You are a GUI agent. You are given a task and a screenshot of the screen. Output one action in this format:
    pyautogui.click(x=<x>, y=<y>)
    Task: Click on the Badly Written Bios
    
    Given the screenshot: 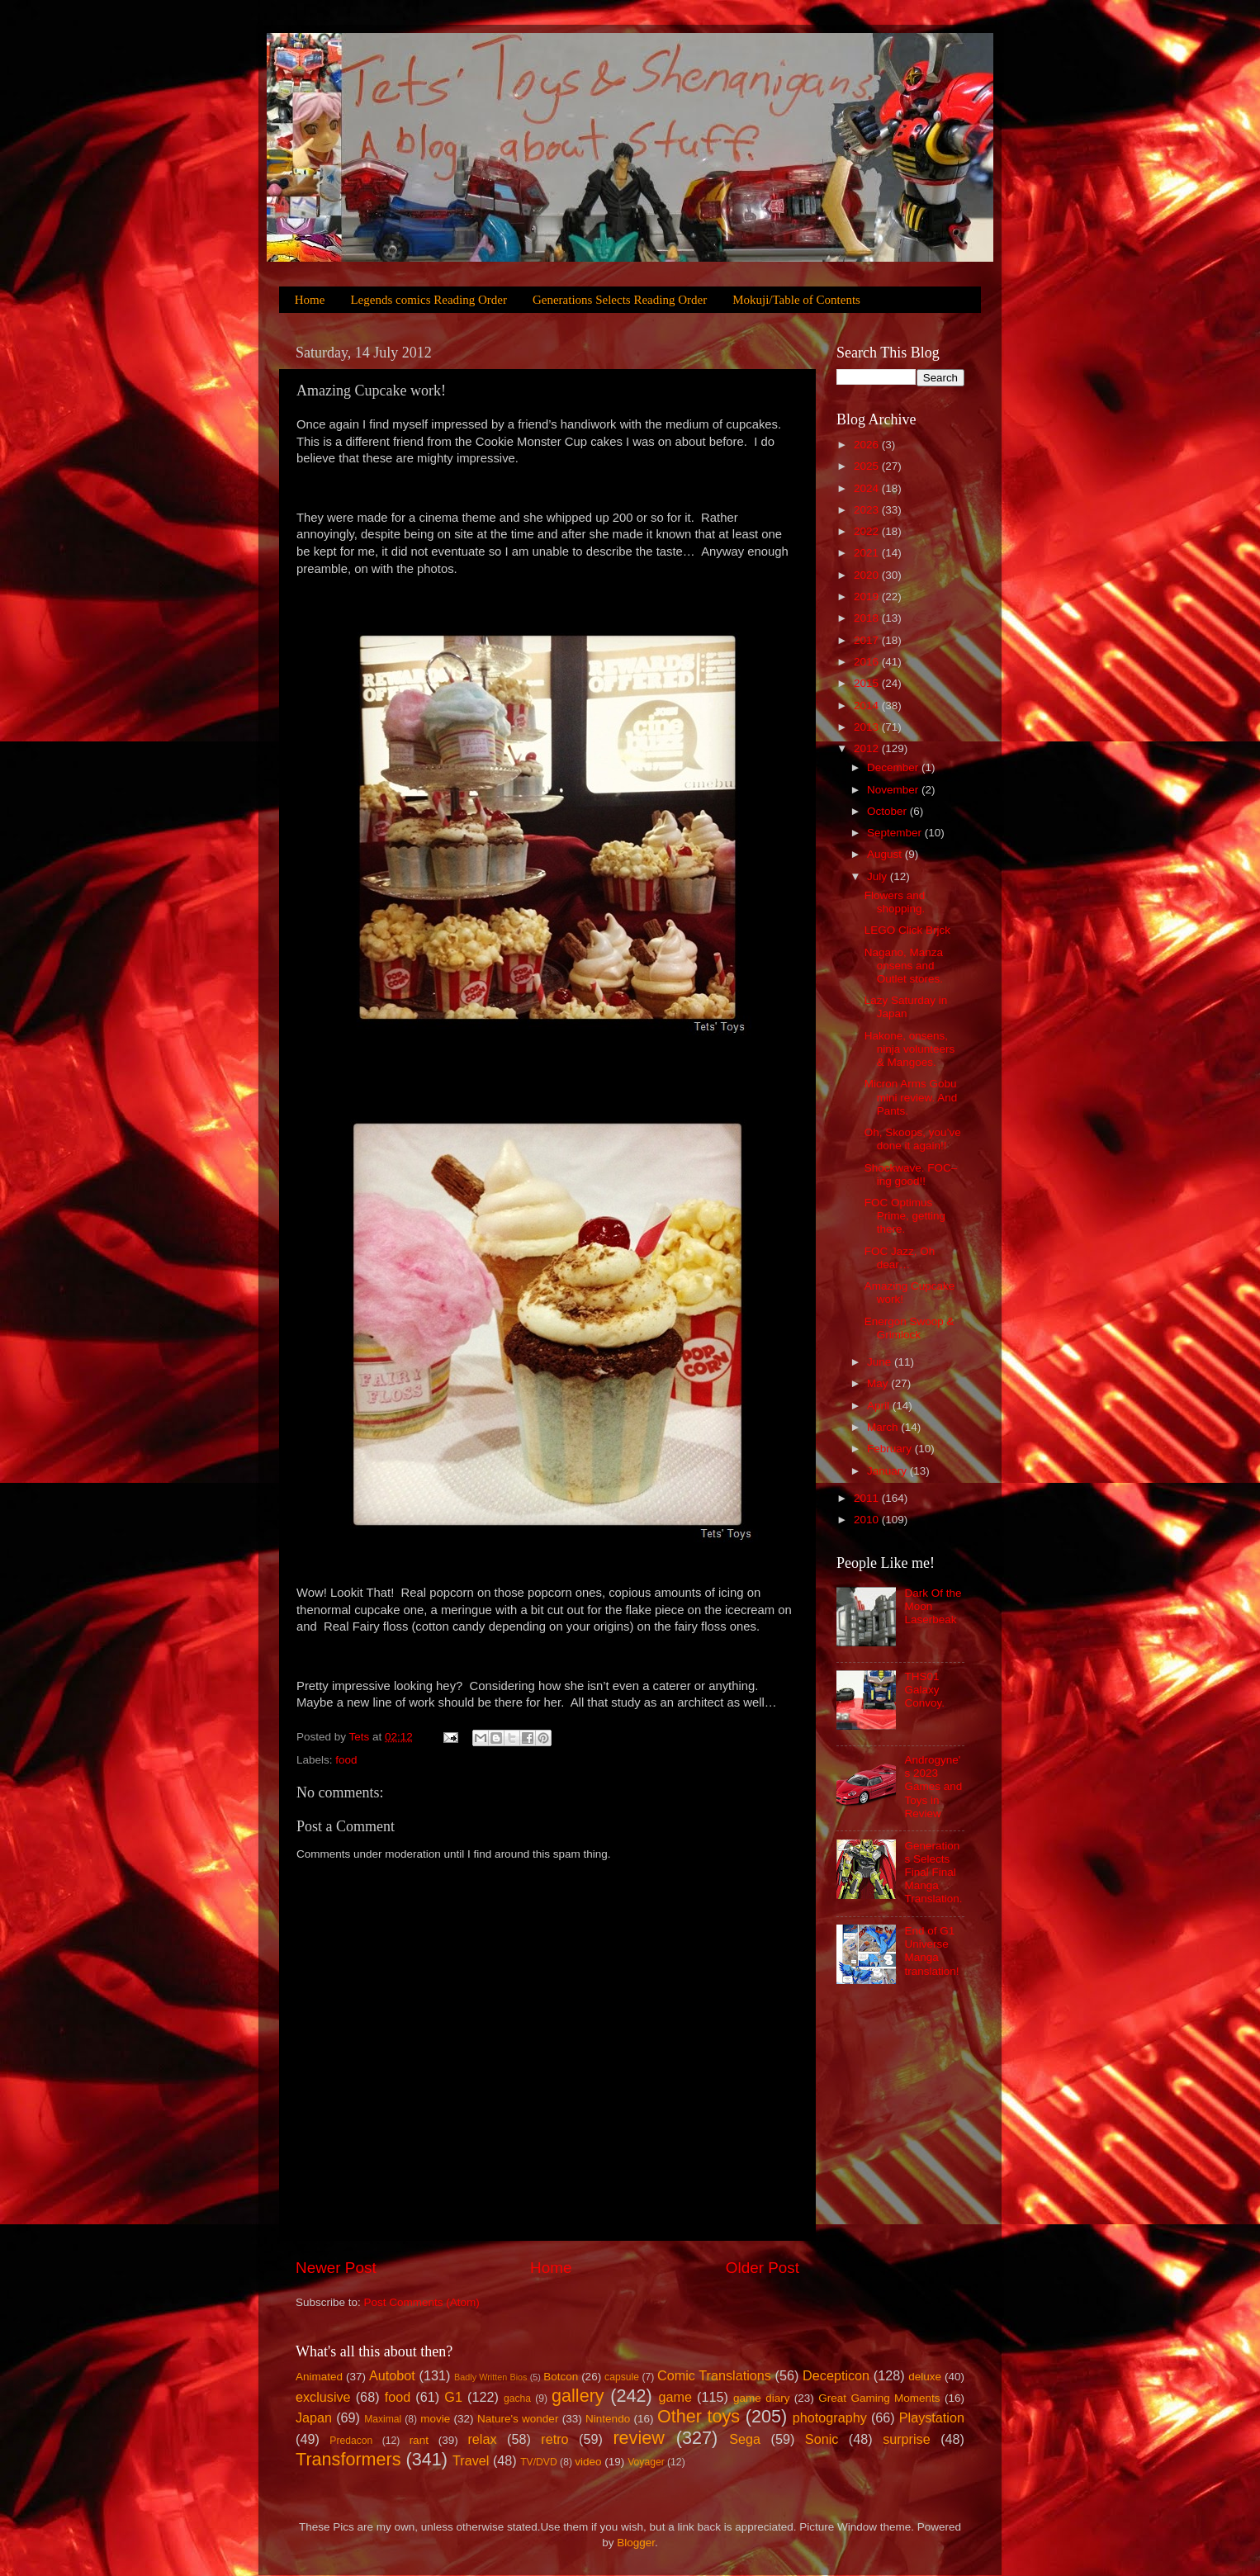 What is the action you would take?
    pyautogui.click(x=490, y=2377)
    